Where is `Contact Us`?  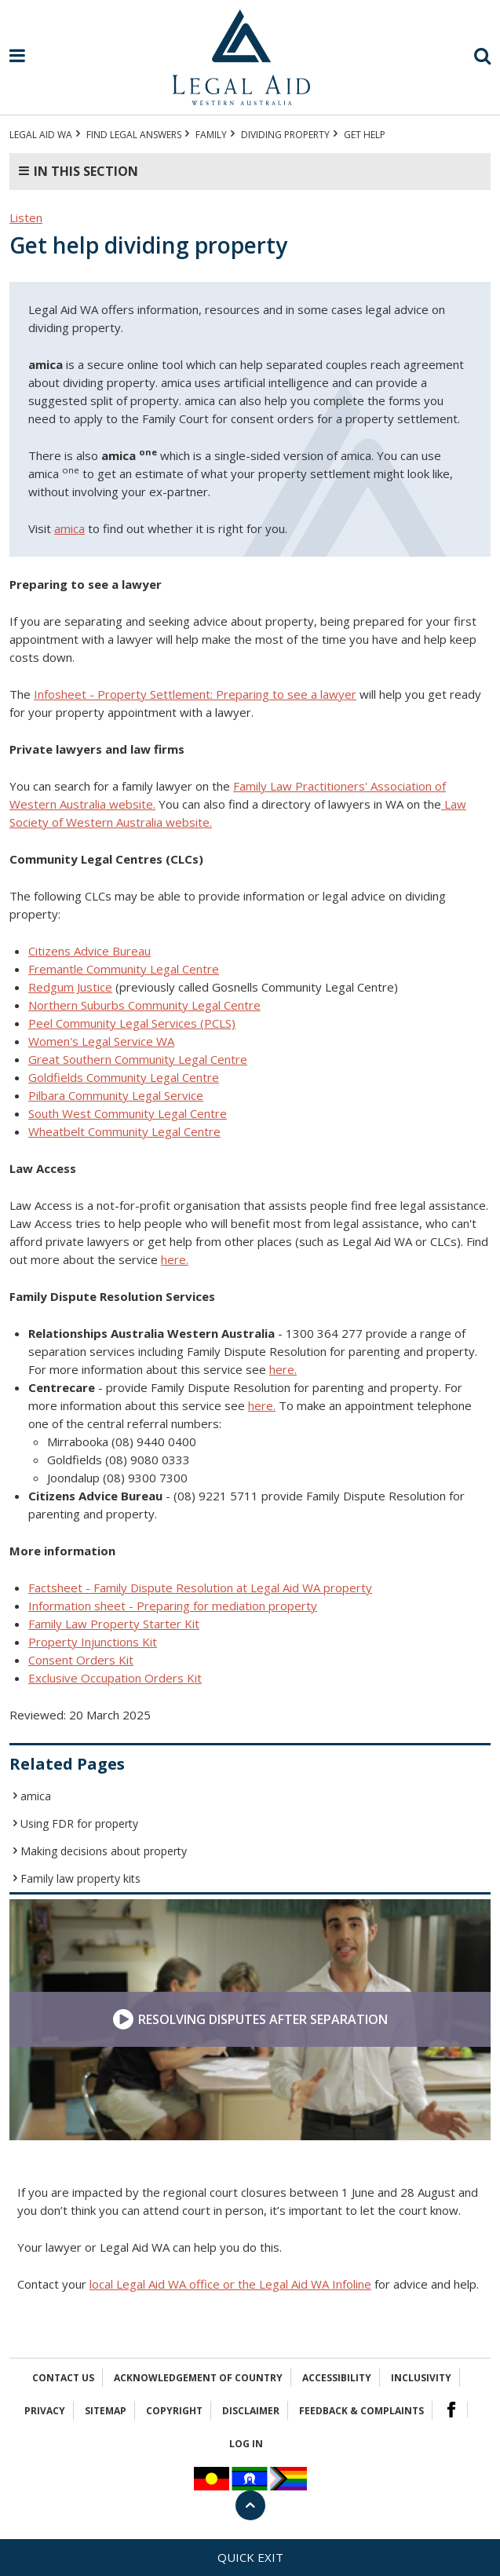 Contact Us is located at coordinates (63, 2377).